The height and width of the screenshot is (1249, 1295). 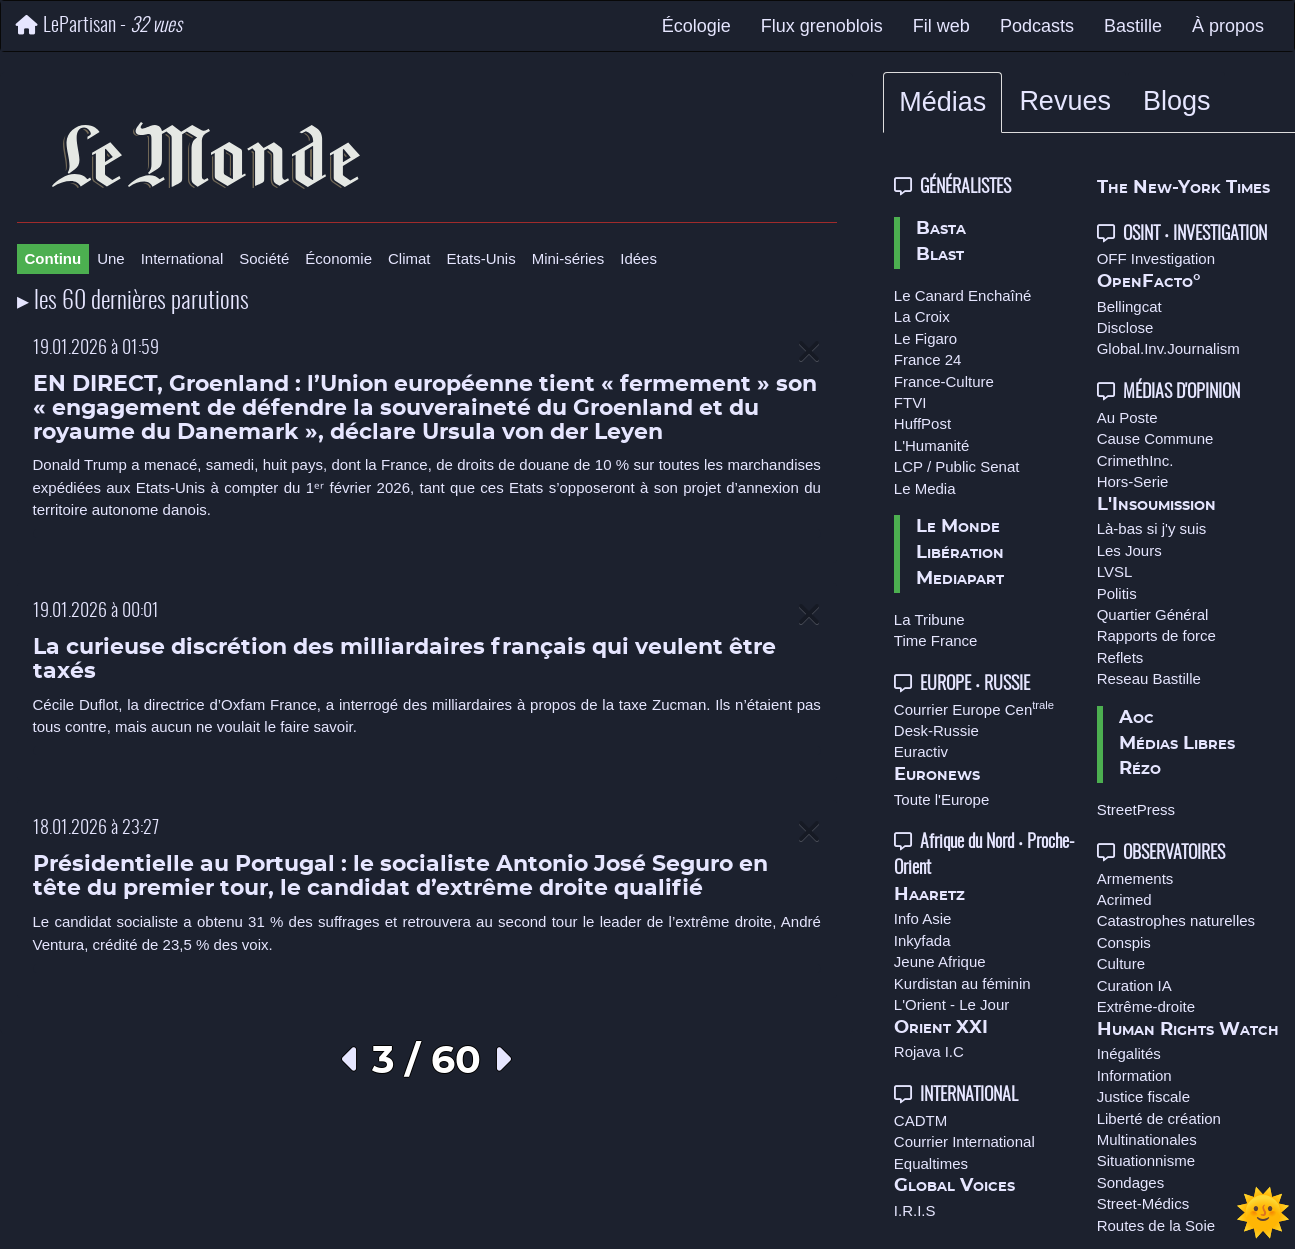 I want to click on Toute l'Europe, so click(x=941, y=799).